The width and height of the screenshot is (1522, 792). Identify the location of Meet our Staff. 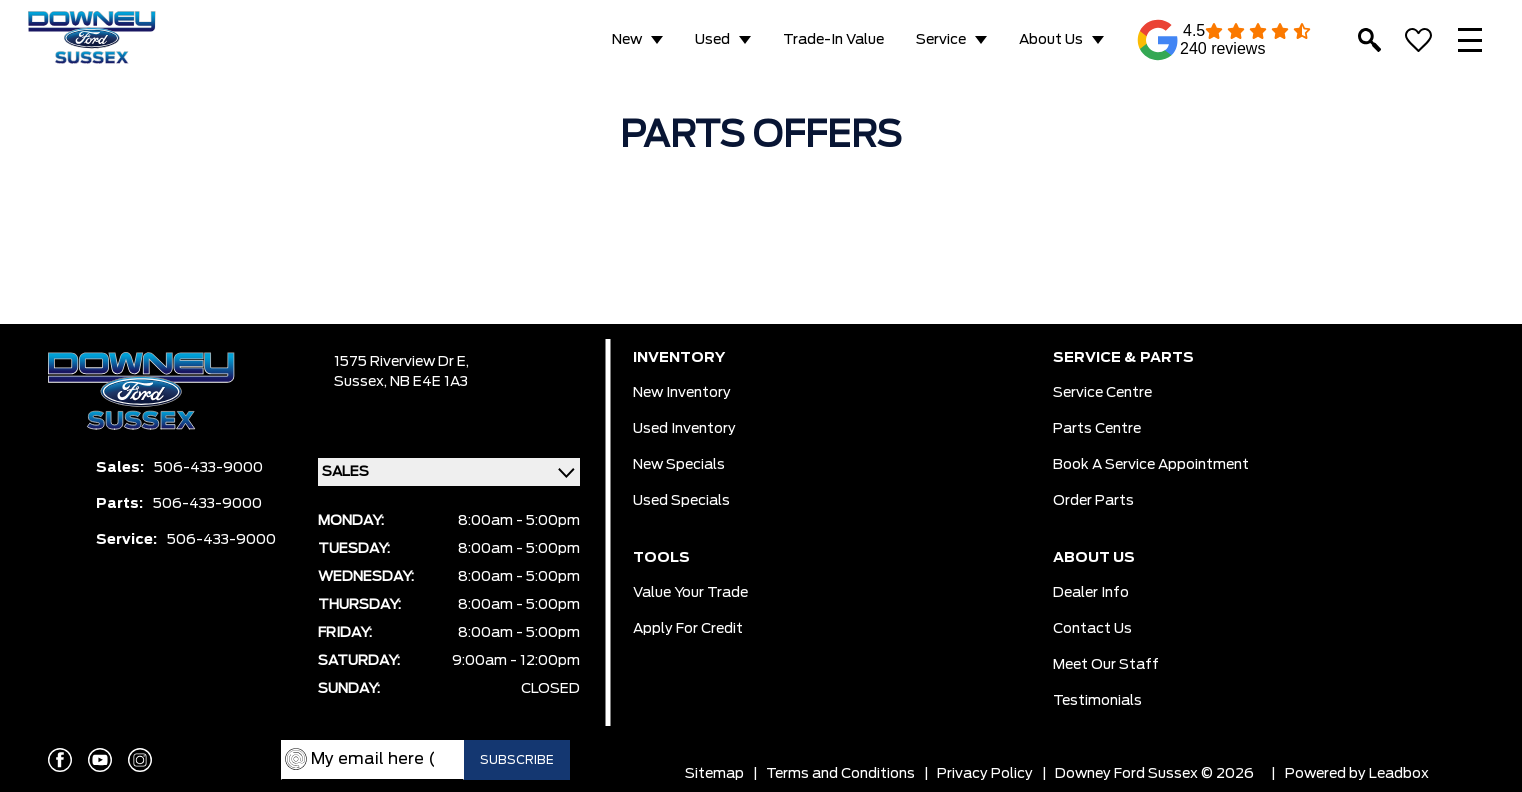
(1106, 665).